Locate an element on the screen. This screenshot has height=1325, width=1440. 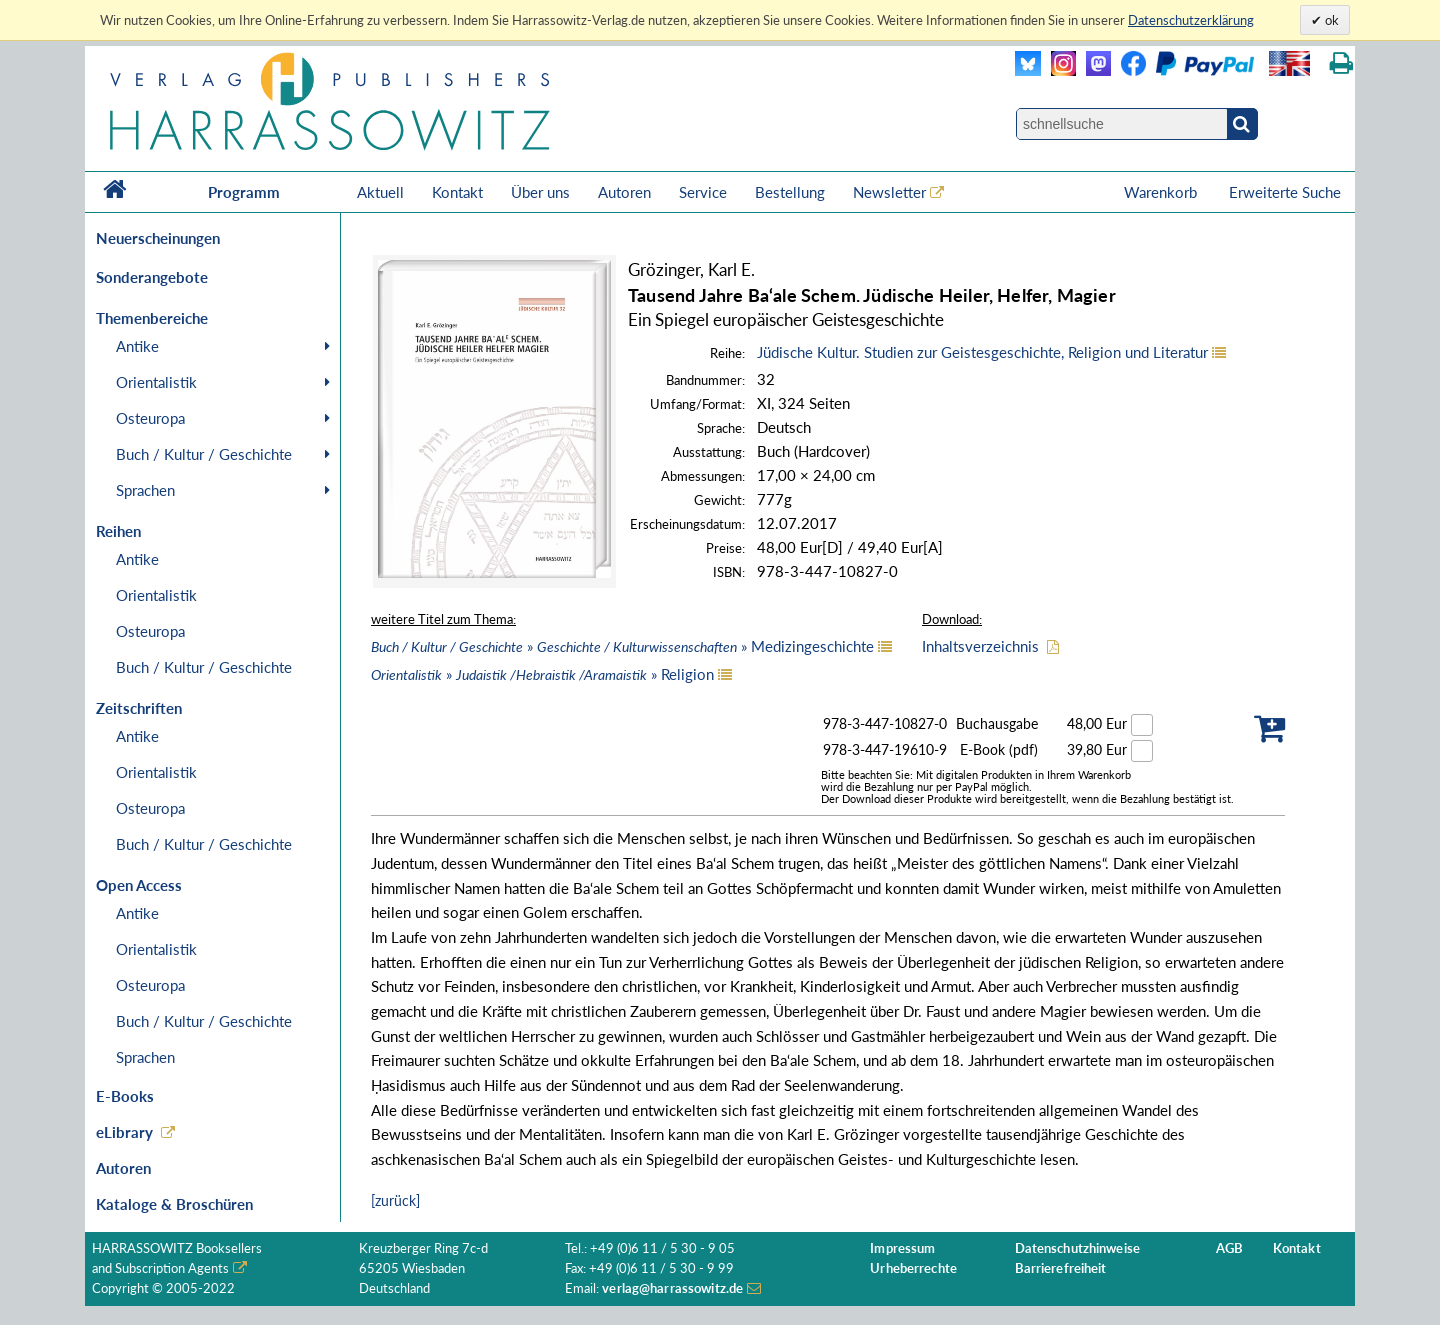
eLibrary is located at coordinates (124, 1132).